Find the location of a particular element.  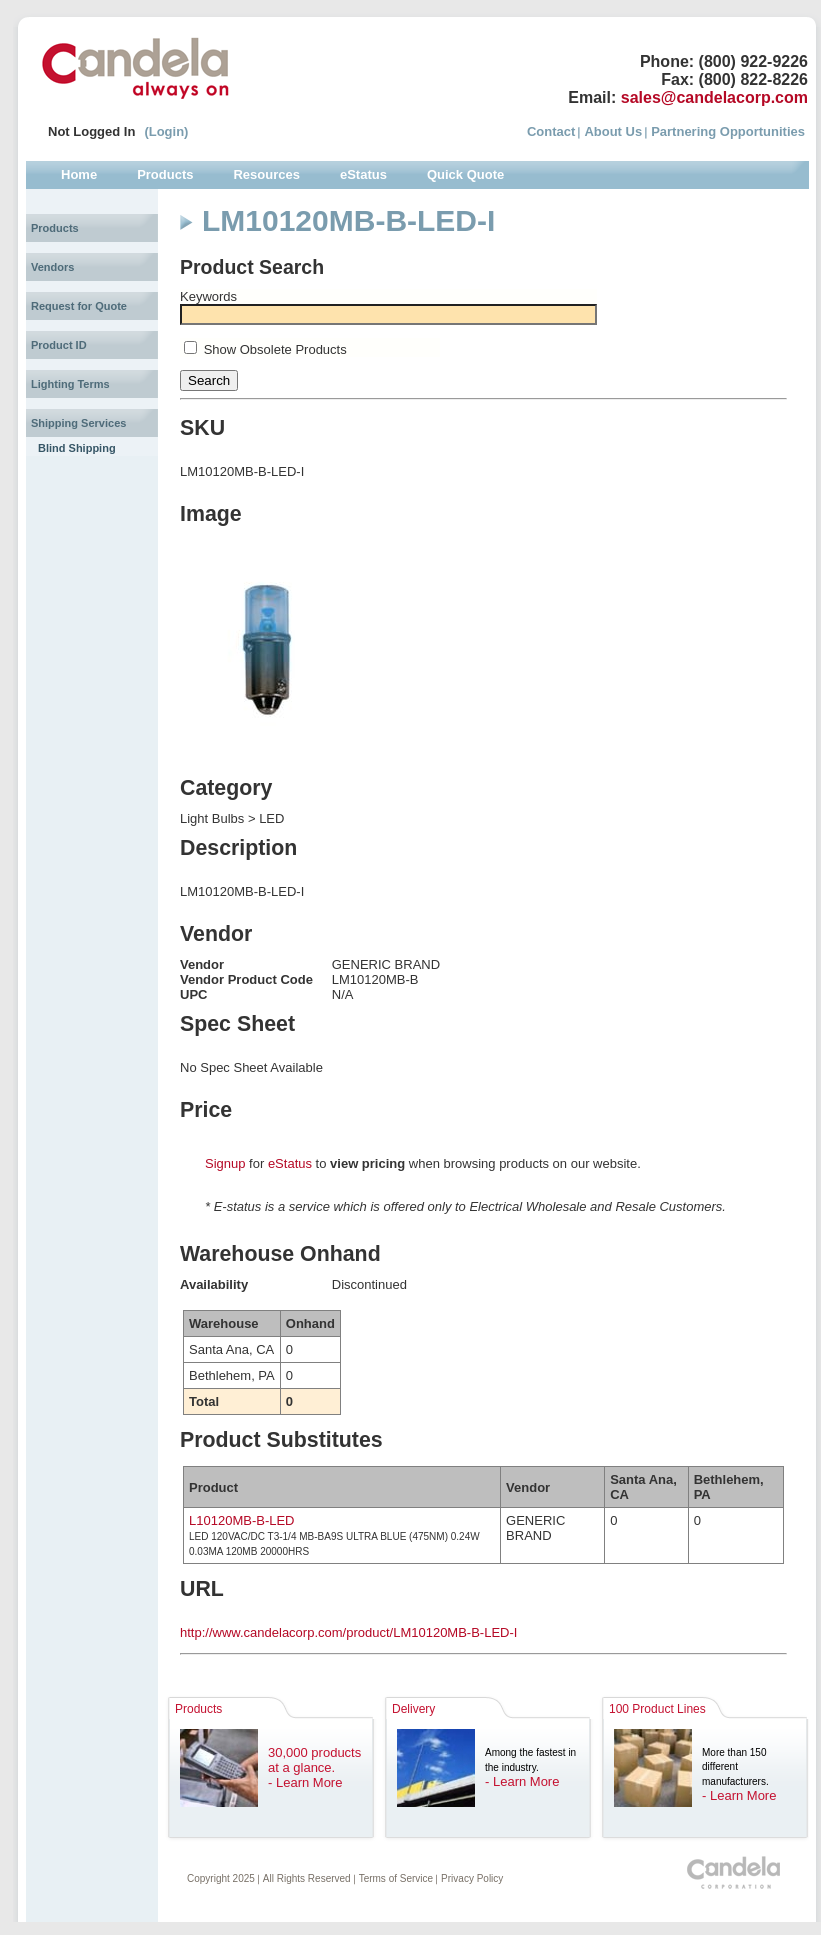

sales@candelacorp.com is located at coordinates (714, 97).